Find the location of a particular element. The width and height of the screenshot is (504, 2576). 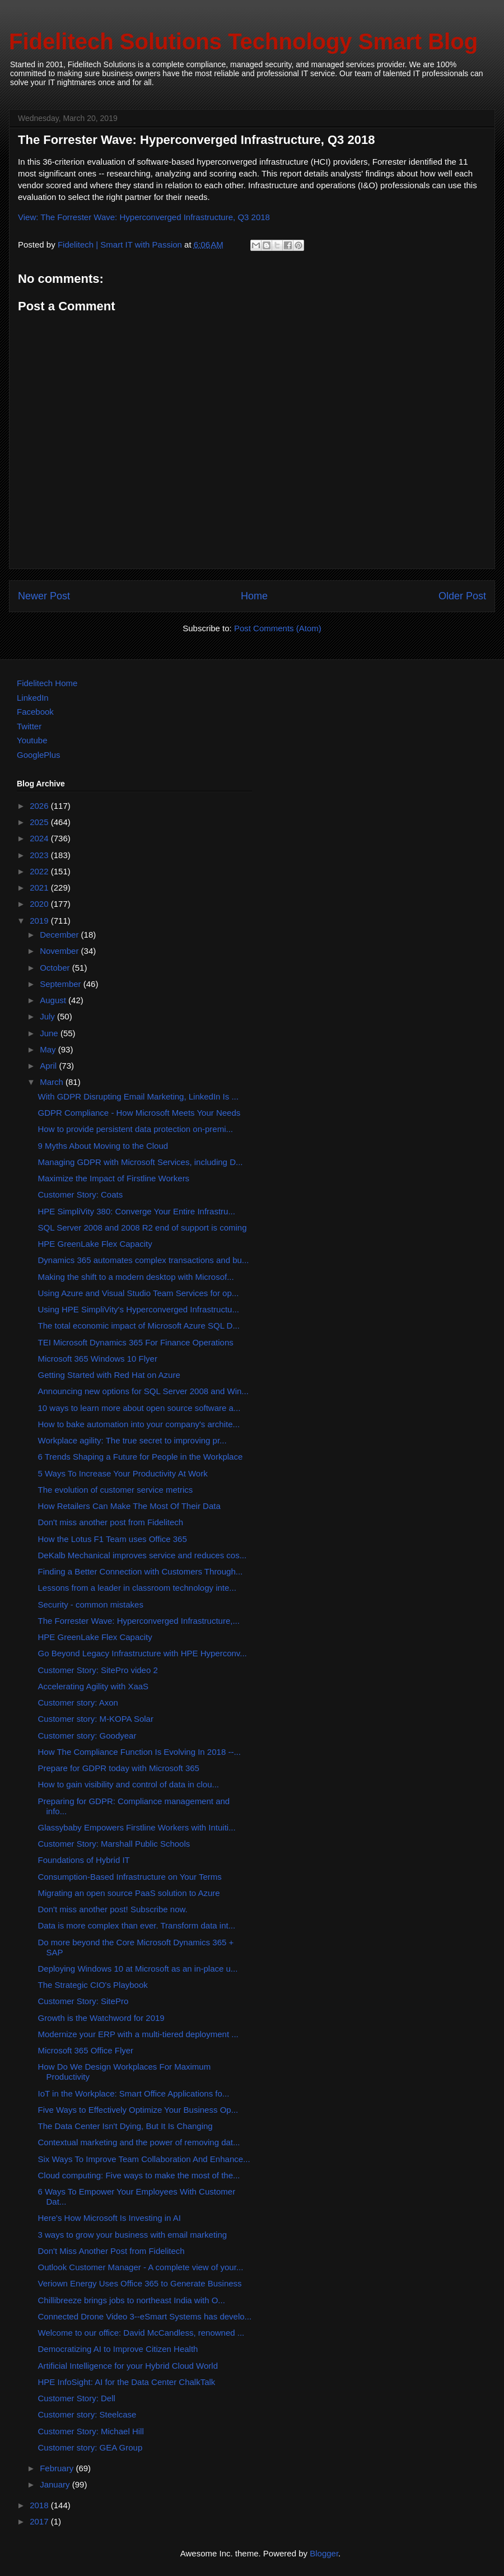

The total economic impact of Microsoft Azure SQL D... is located at coordinates (139, 1325).